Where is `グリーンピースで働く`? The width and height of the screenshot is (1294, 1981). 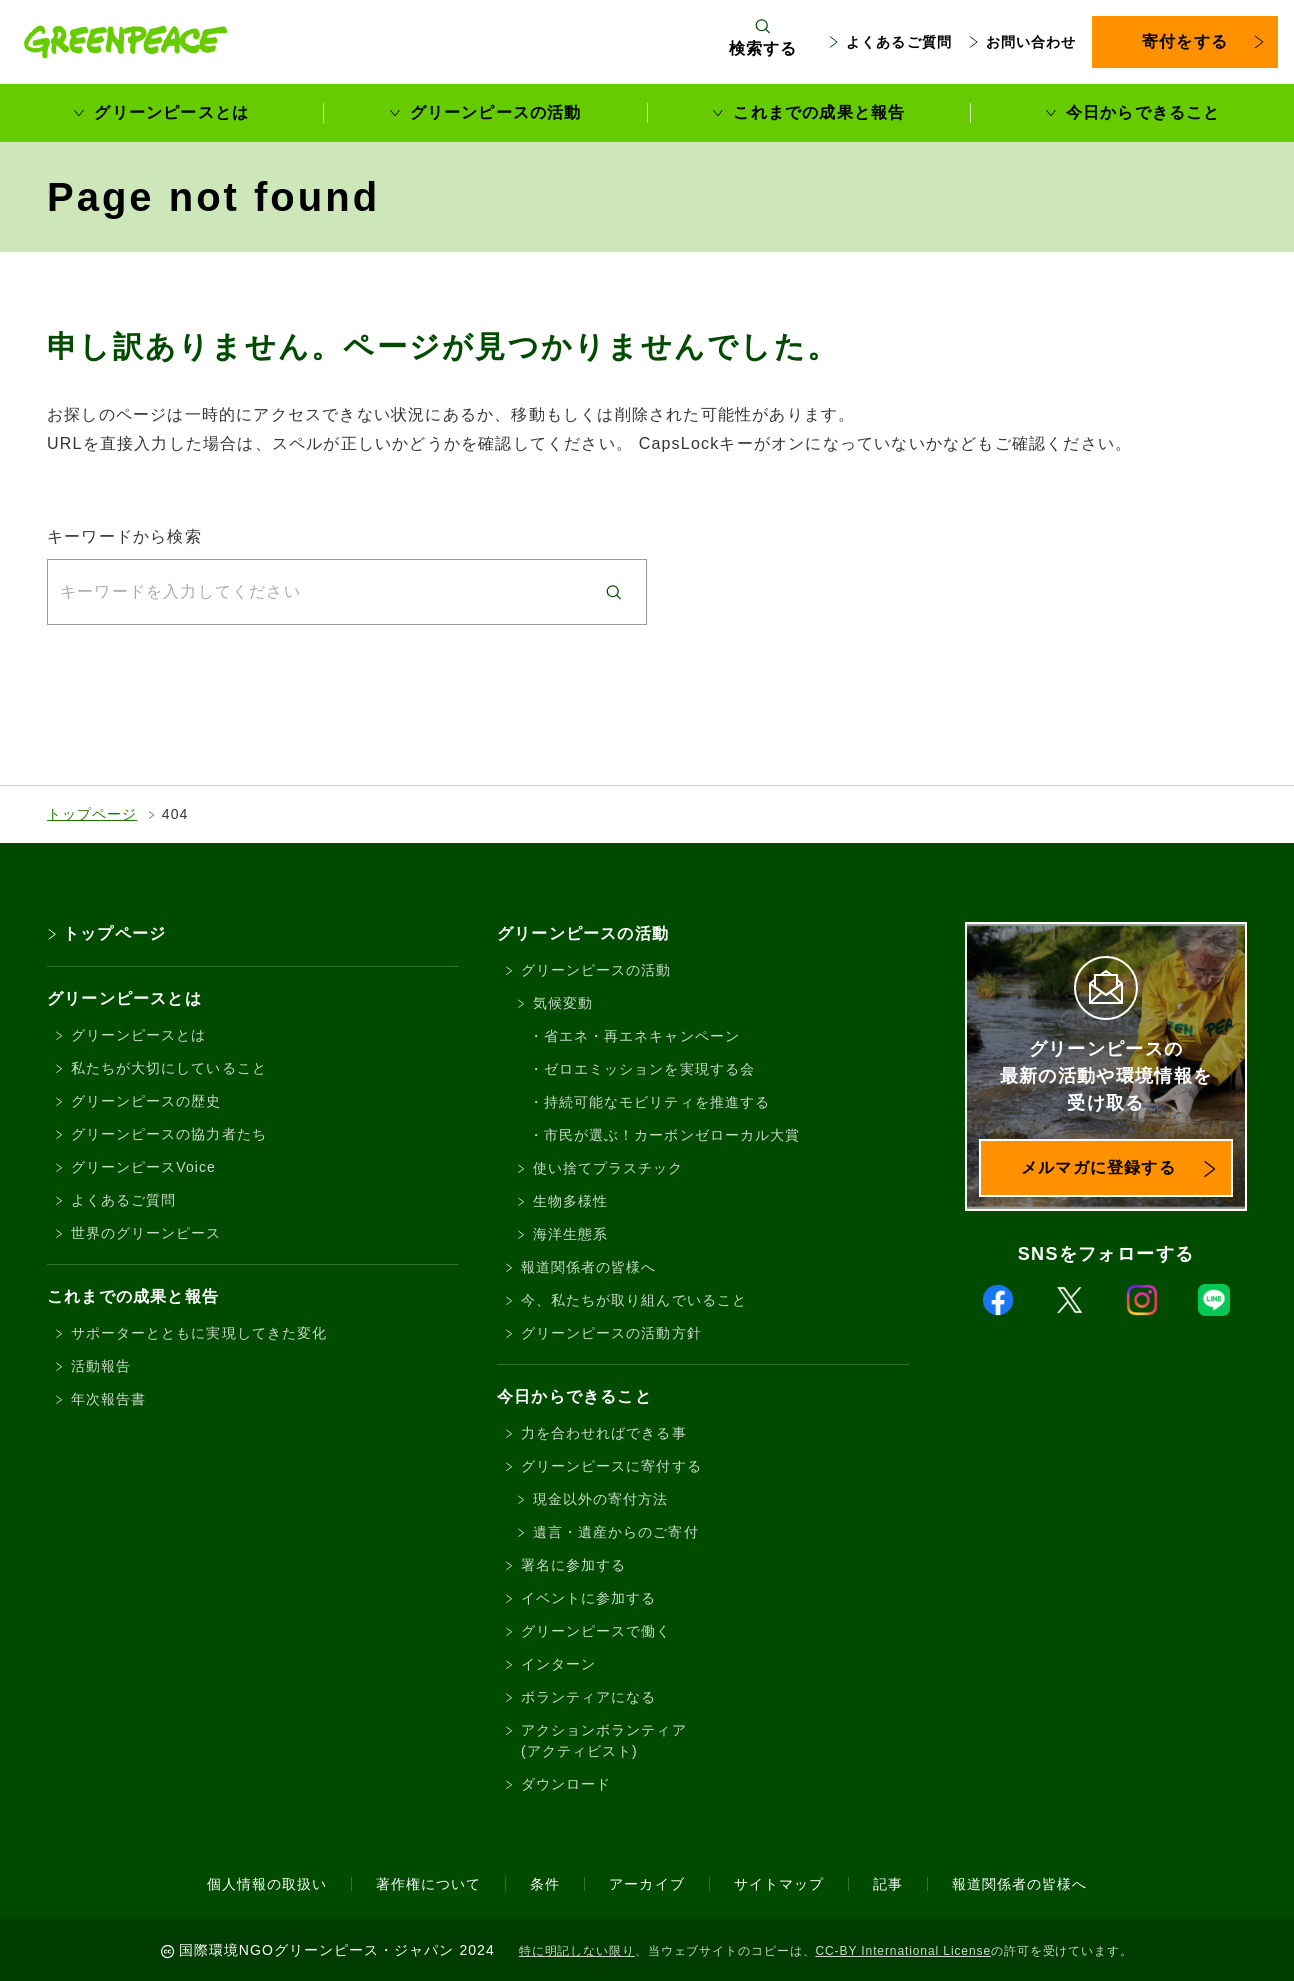 グリーンピースで働く is located at coordinates (596, 1631).